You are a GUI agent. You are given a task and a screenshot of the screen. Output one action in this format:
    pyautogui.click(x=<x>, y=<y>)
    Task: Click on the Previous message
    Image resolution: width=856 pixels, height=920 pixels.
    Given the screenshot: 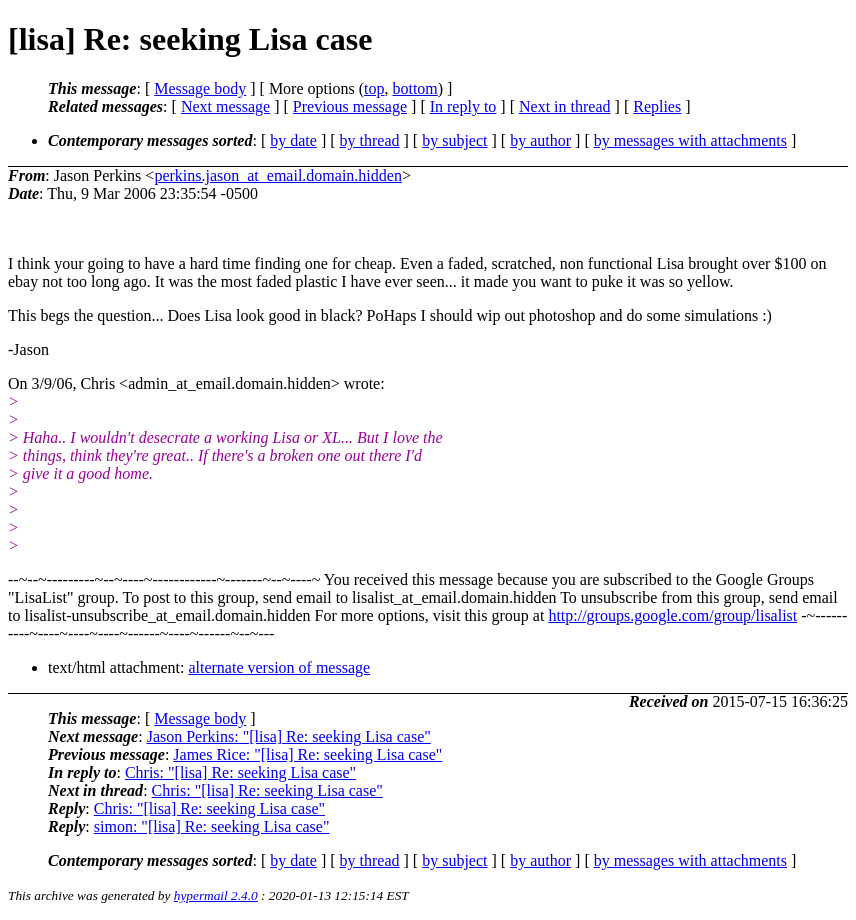 What is the action you would take?
    pyautogui.click(x=350, y=106)
    